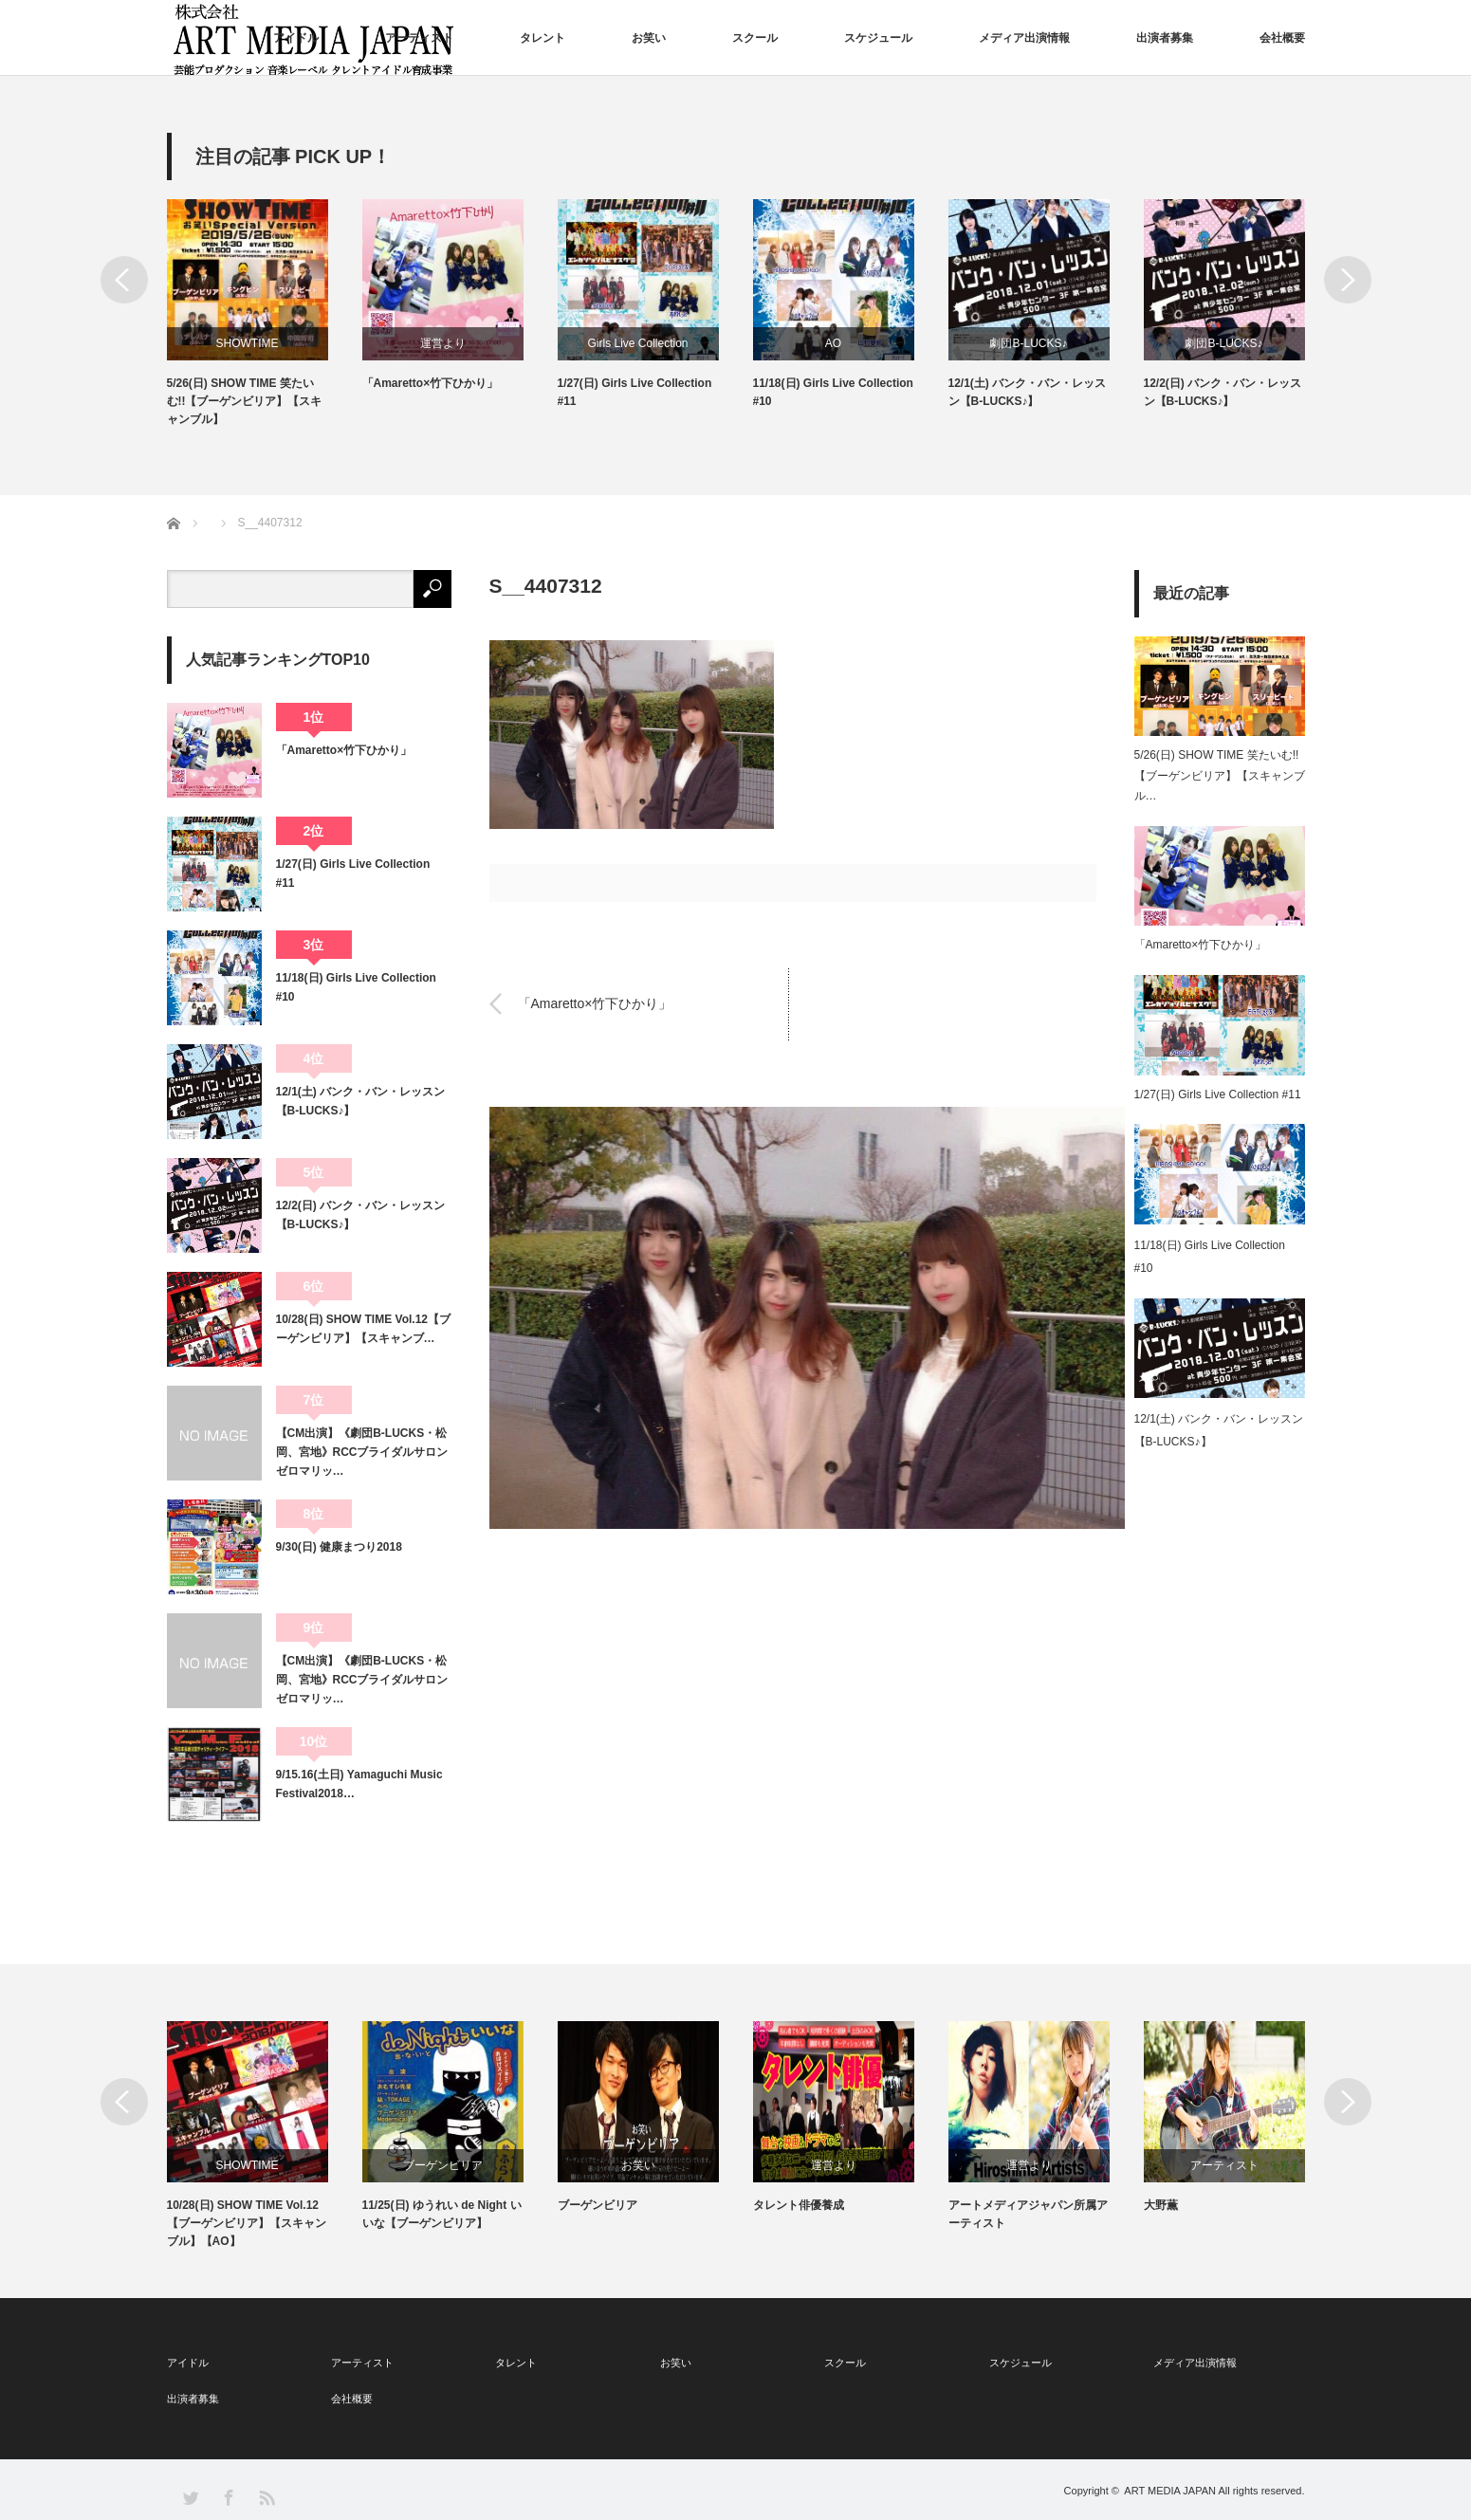 This screenshot has height=2520, width=1471. Describe the element at coordinates (244, 401) in the screenshot. I see `5/26(日) SHOW TIME 笑たいむ!!【ブーゲンビリア】【スキャンブル】` at that location.